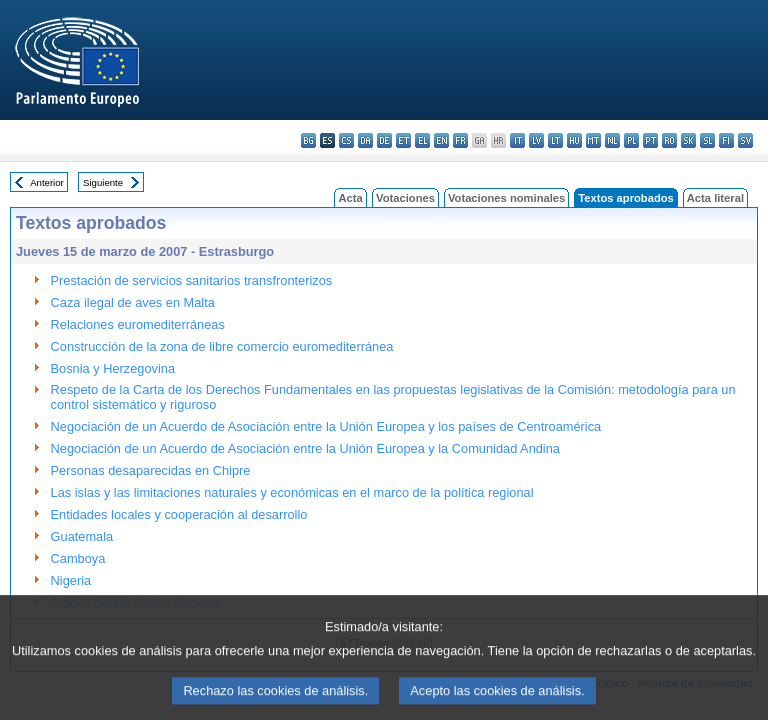 This screenshot has width=768, height=720. Describe the element at coordinates (346, 140) in the screenshot. I see `cs - čeština` at that location.